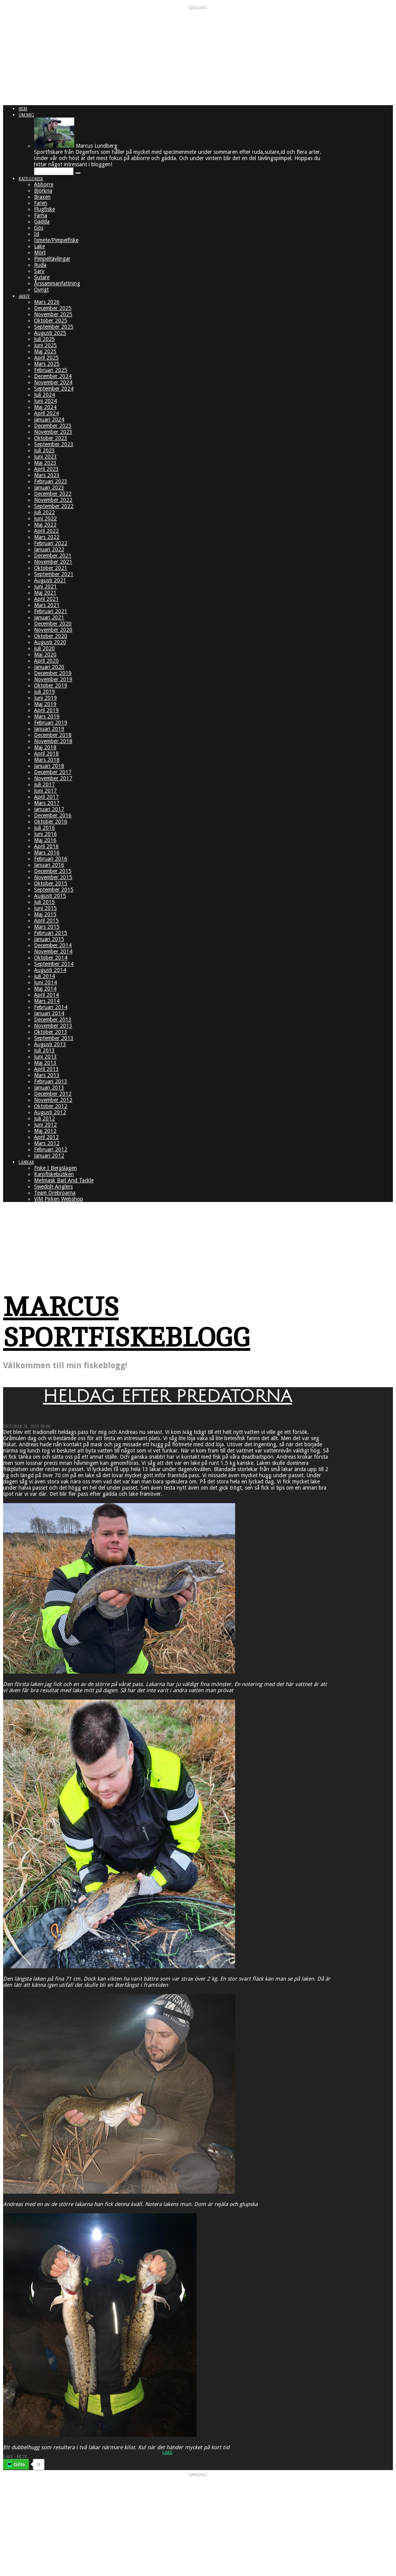 This screenshot has height=2576, width=396. What do you see at coordinates (46, 413) in the screenshot?
I see `April 2024` at bounding box center [46, 413].